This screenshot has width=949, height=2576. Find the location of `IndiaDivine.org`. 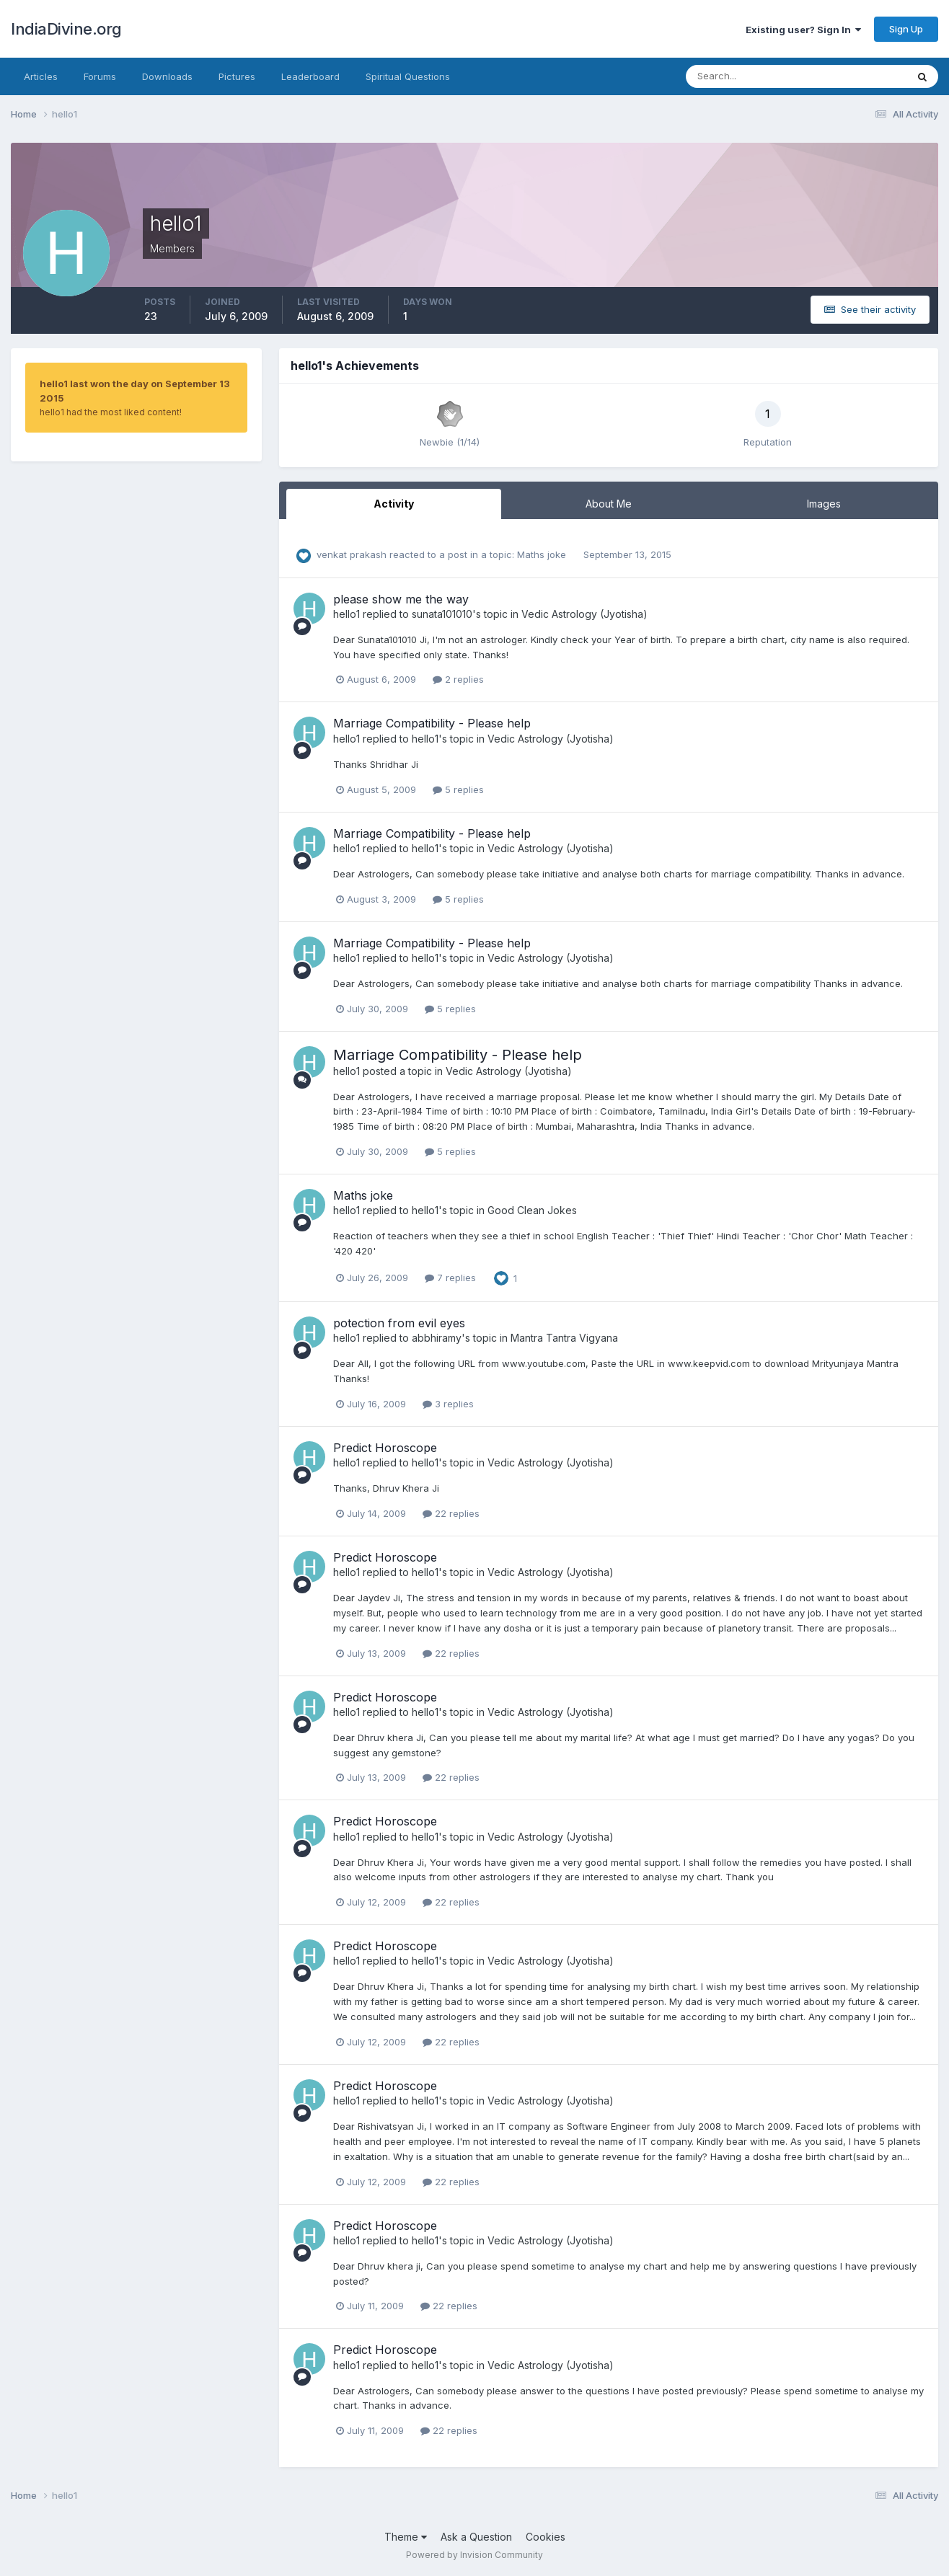

IndiaDivine.org is located at coordinates (66, 28).